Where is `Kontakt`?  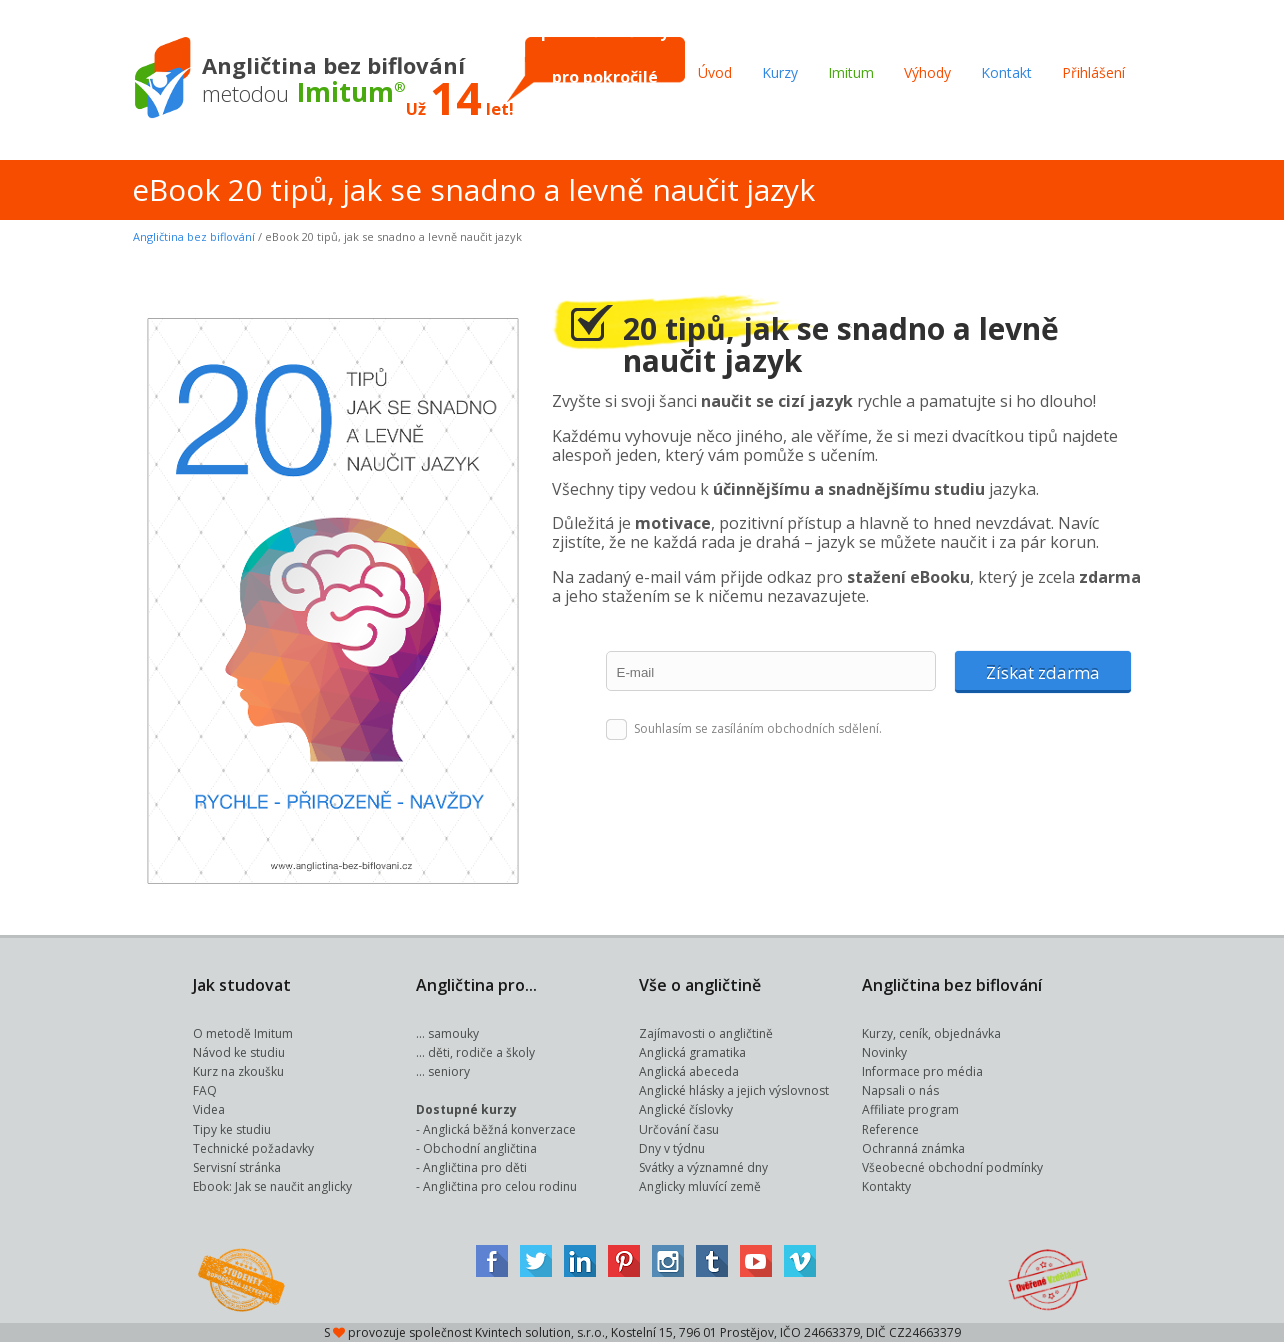
Kontakt is located at coordinates (1006, 72).